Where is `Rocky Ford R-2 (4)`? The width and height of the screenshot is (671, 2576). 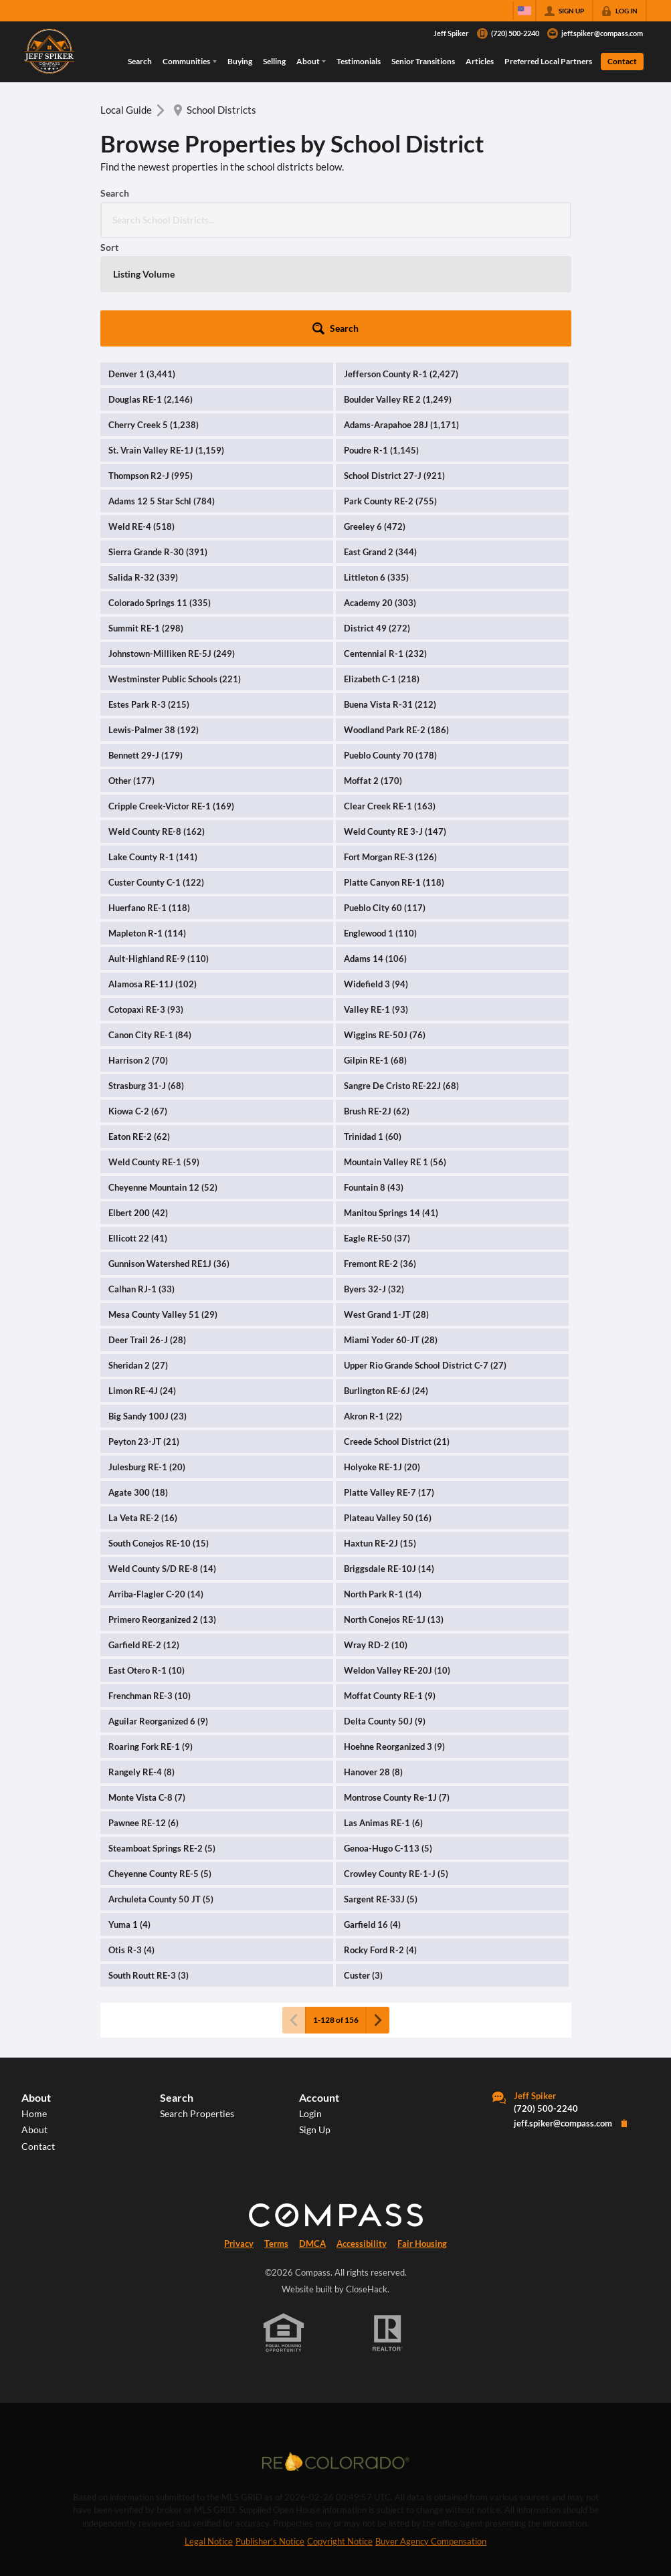
Rocky Ford R-2 (4) is located at coordinates (380, 1841).